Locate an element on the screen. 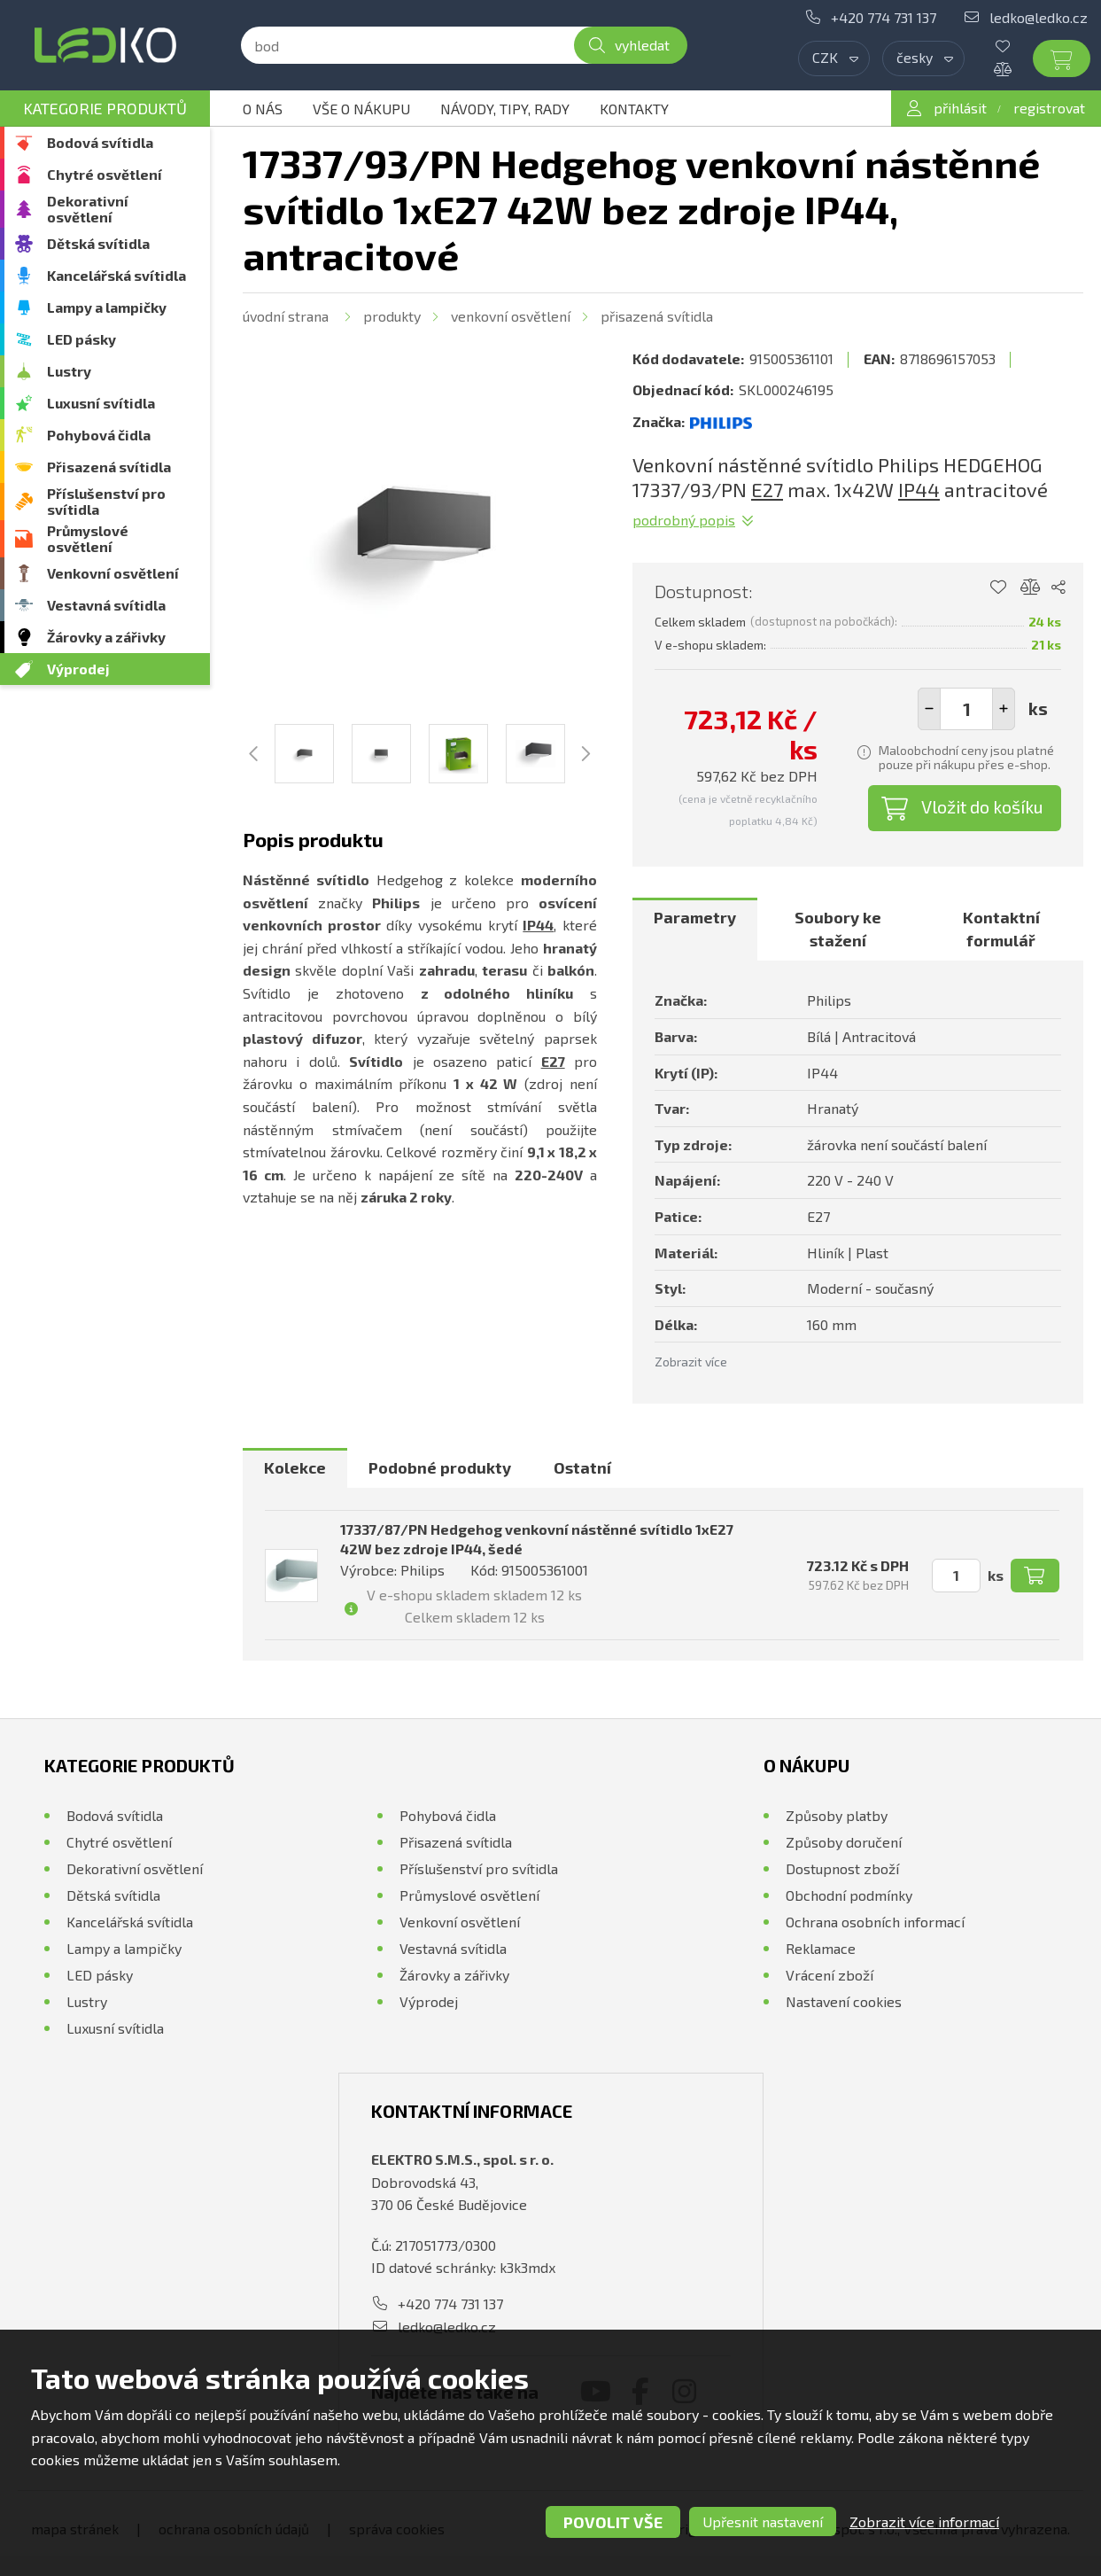 The height and width of the screenshot is (2576, 1101). Kancelářská svítidla is located at coordinates (116, 275).